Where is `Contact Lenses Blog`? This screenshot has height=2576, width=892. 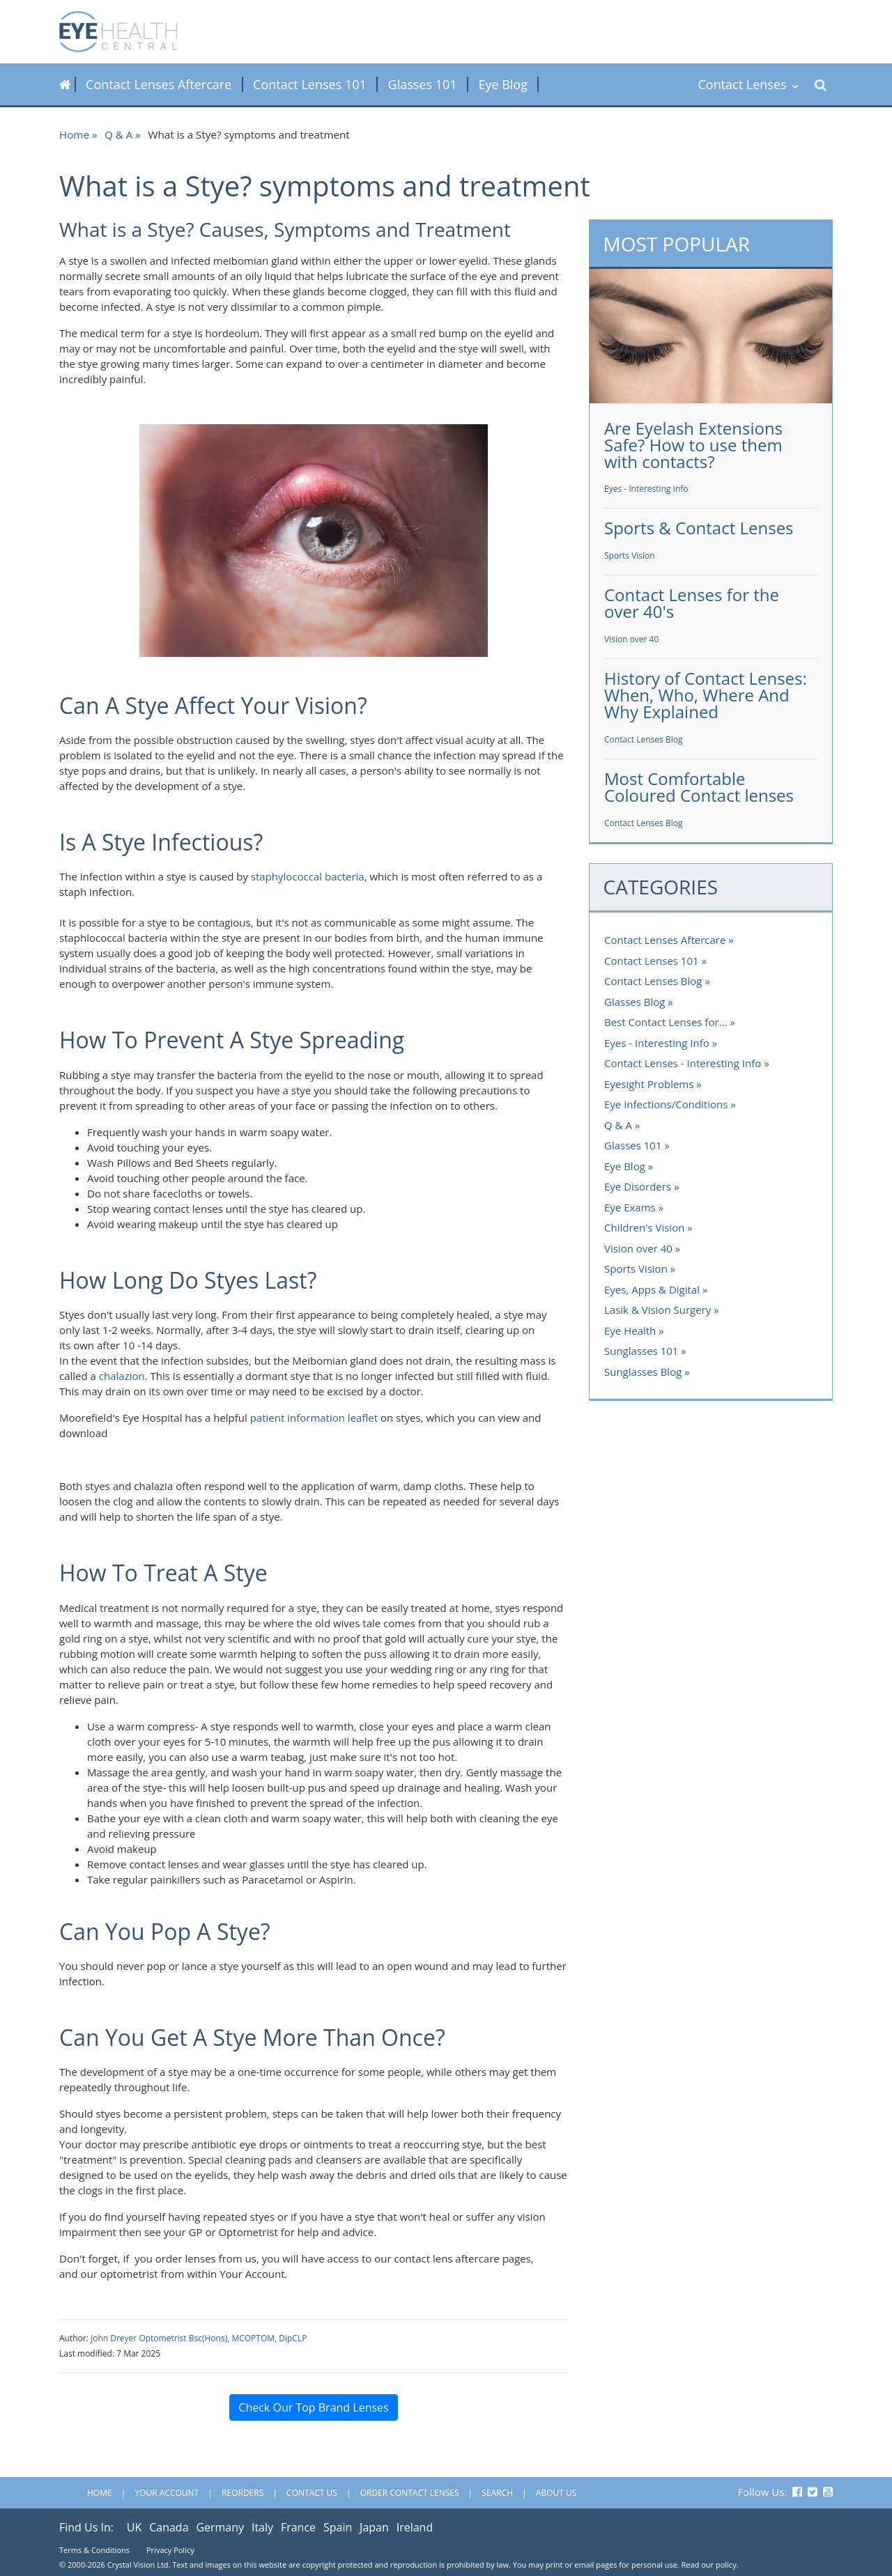
Contact Lenses Blog is located at coordinates (643, 739).